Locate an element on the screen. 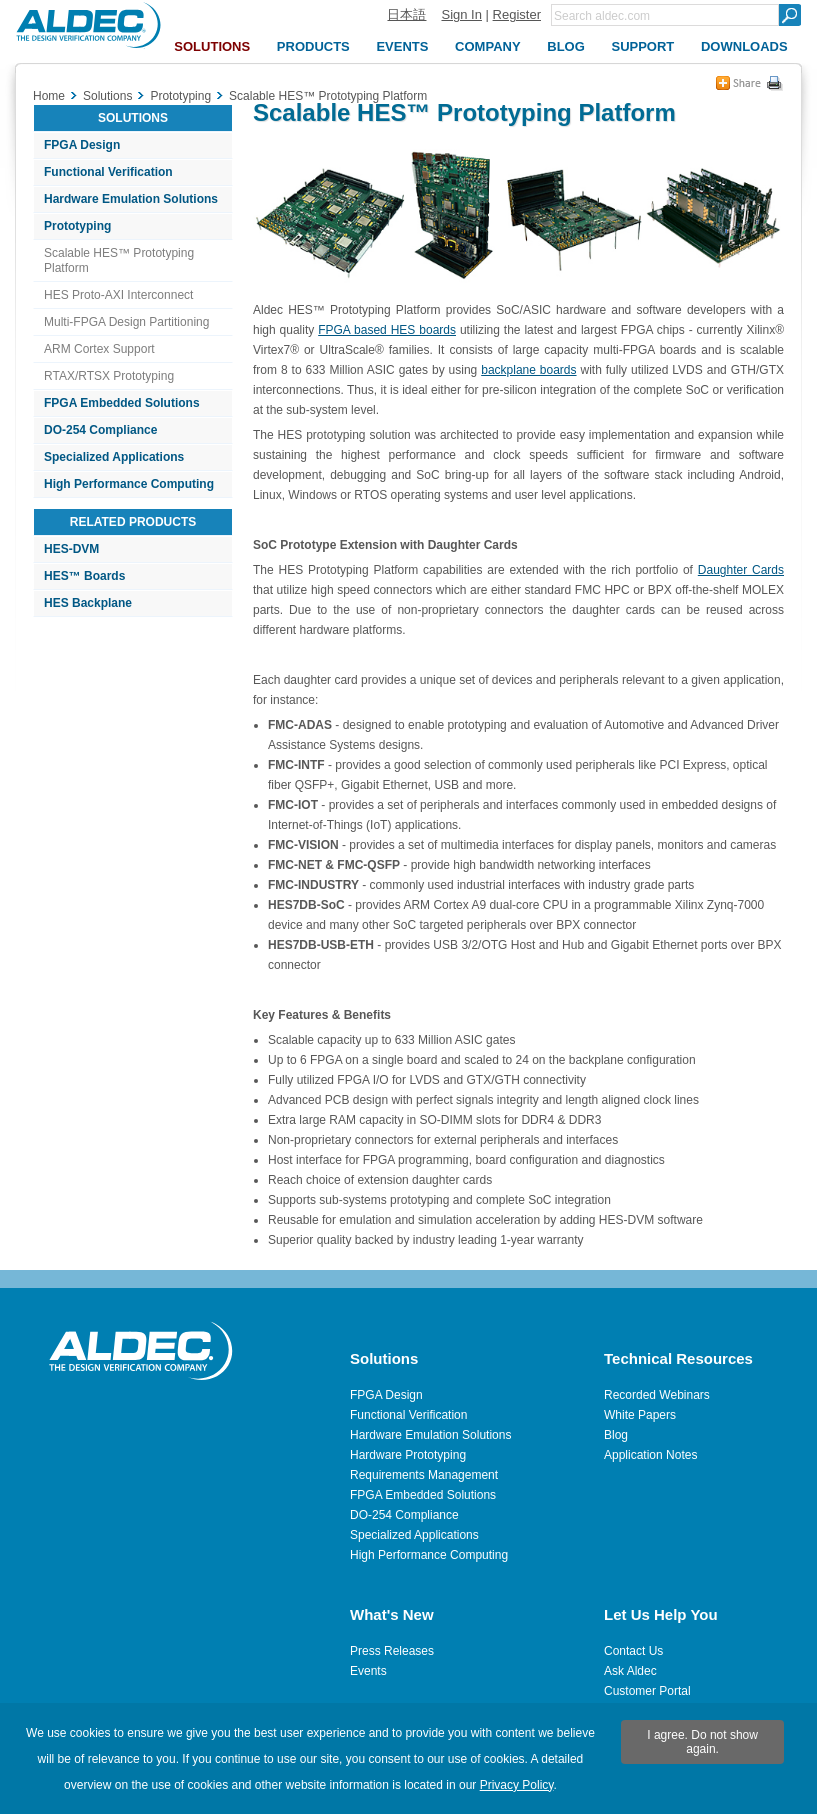 This screenshot has height=1814, width=817. Blog is located at coordinates (616, 1435).